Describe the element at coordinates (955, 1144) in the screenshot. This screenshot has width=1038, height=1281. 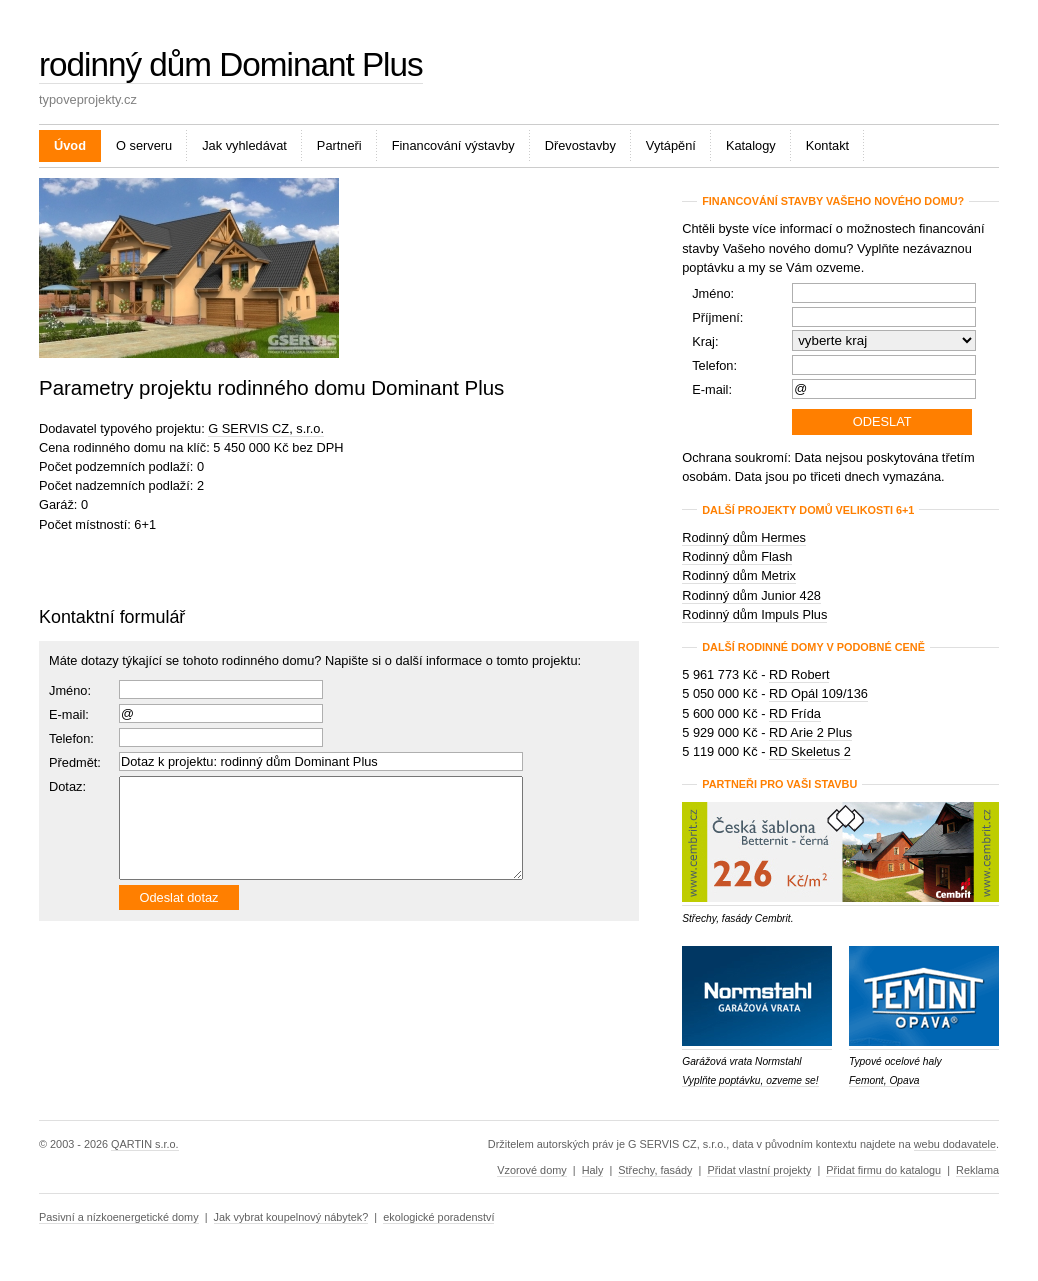
I see `webu dodavatele` at that location.